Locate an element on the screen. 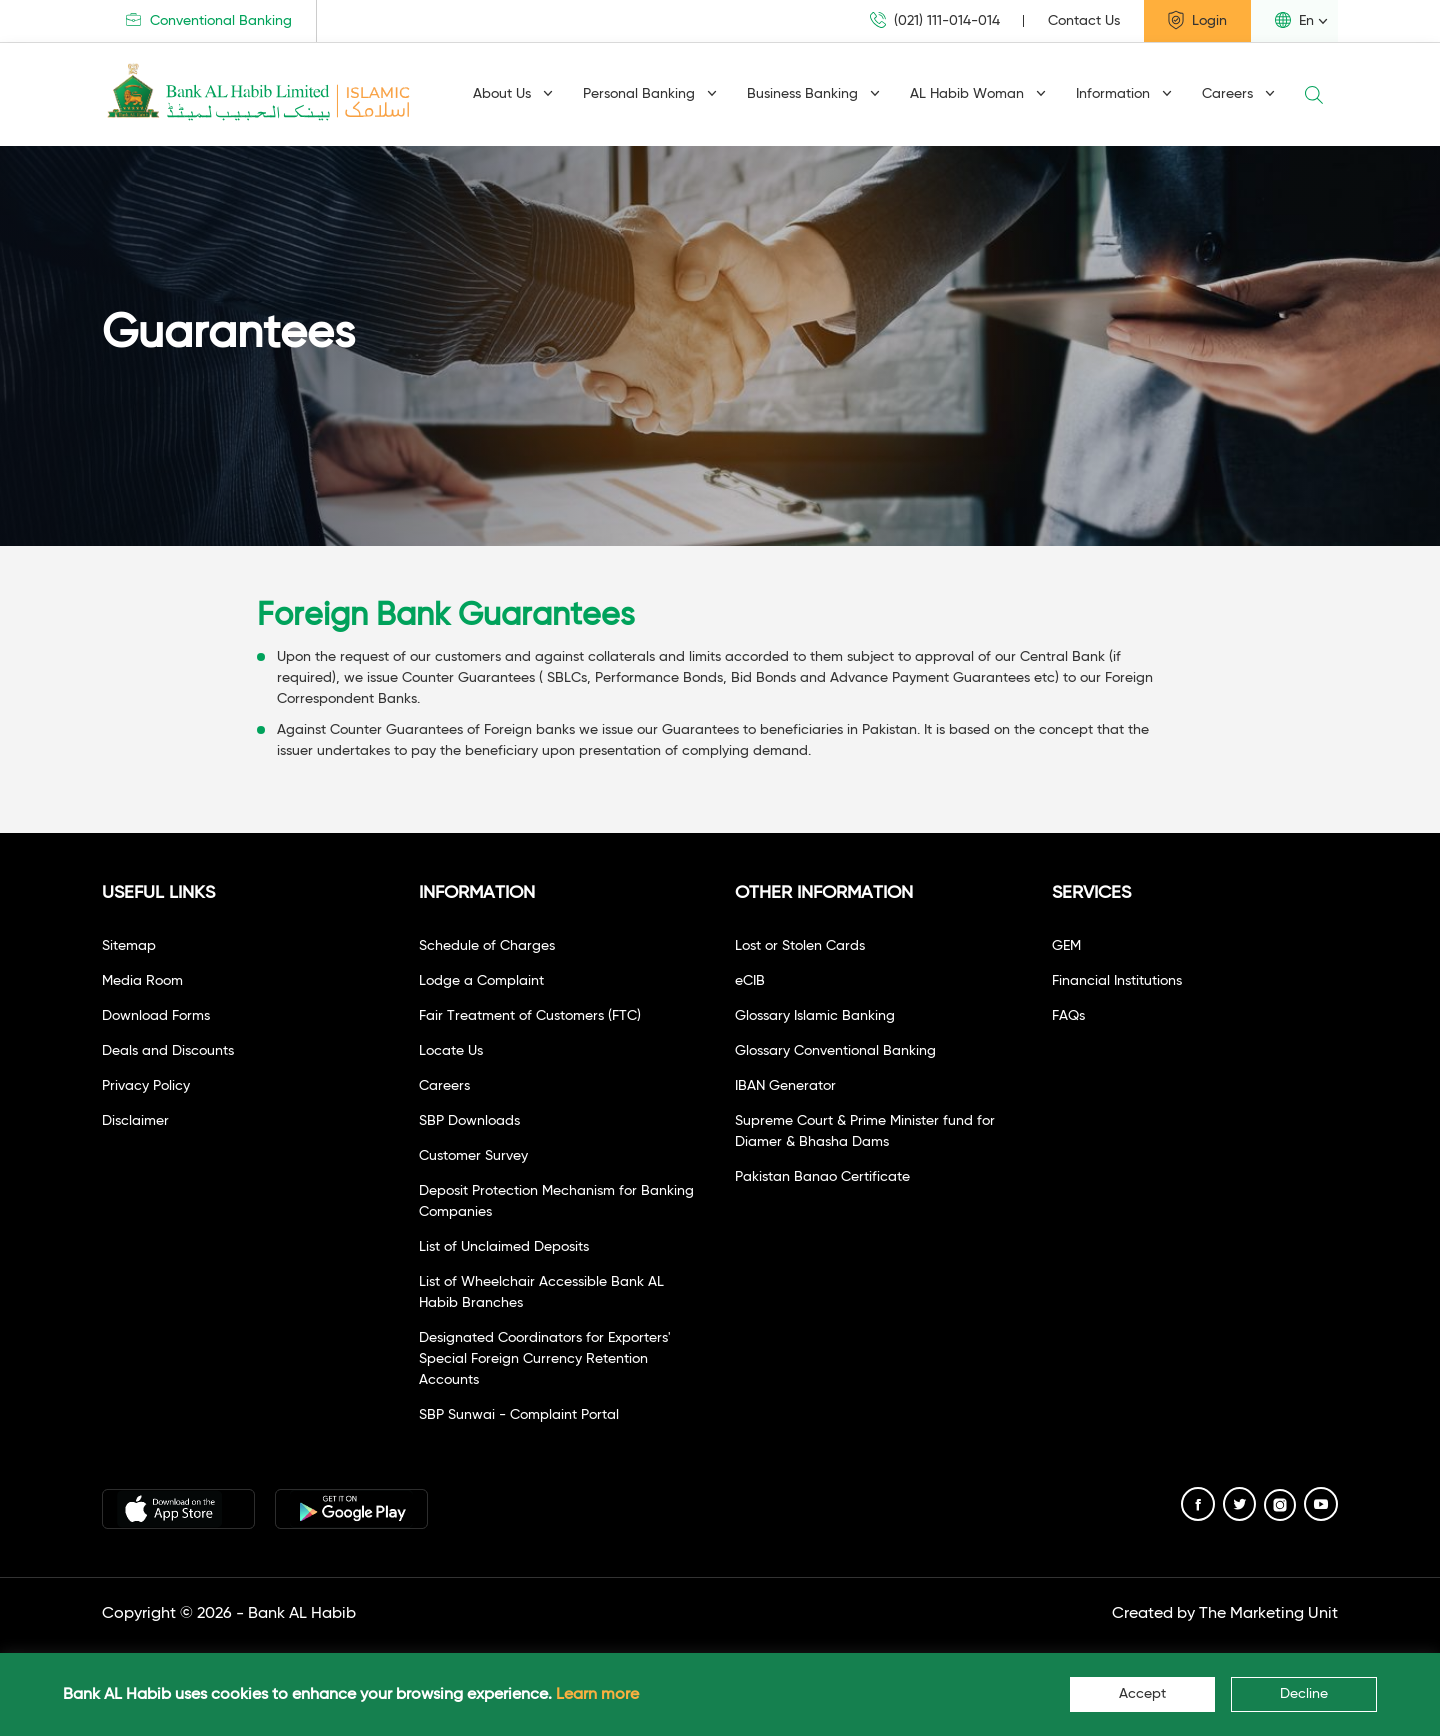  Download Forms is located at coordinates (156, 1016).